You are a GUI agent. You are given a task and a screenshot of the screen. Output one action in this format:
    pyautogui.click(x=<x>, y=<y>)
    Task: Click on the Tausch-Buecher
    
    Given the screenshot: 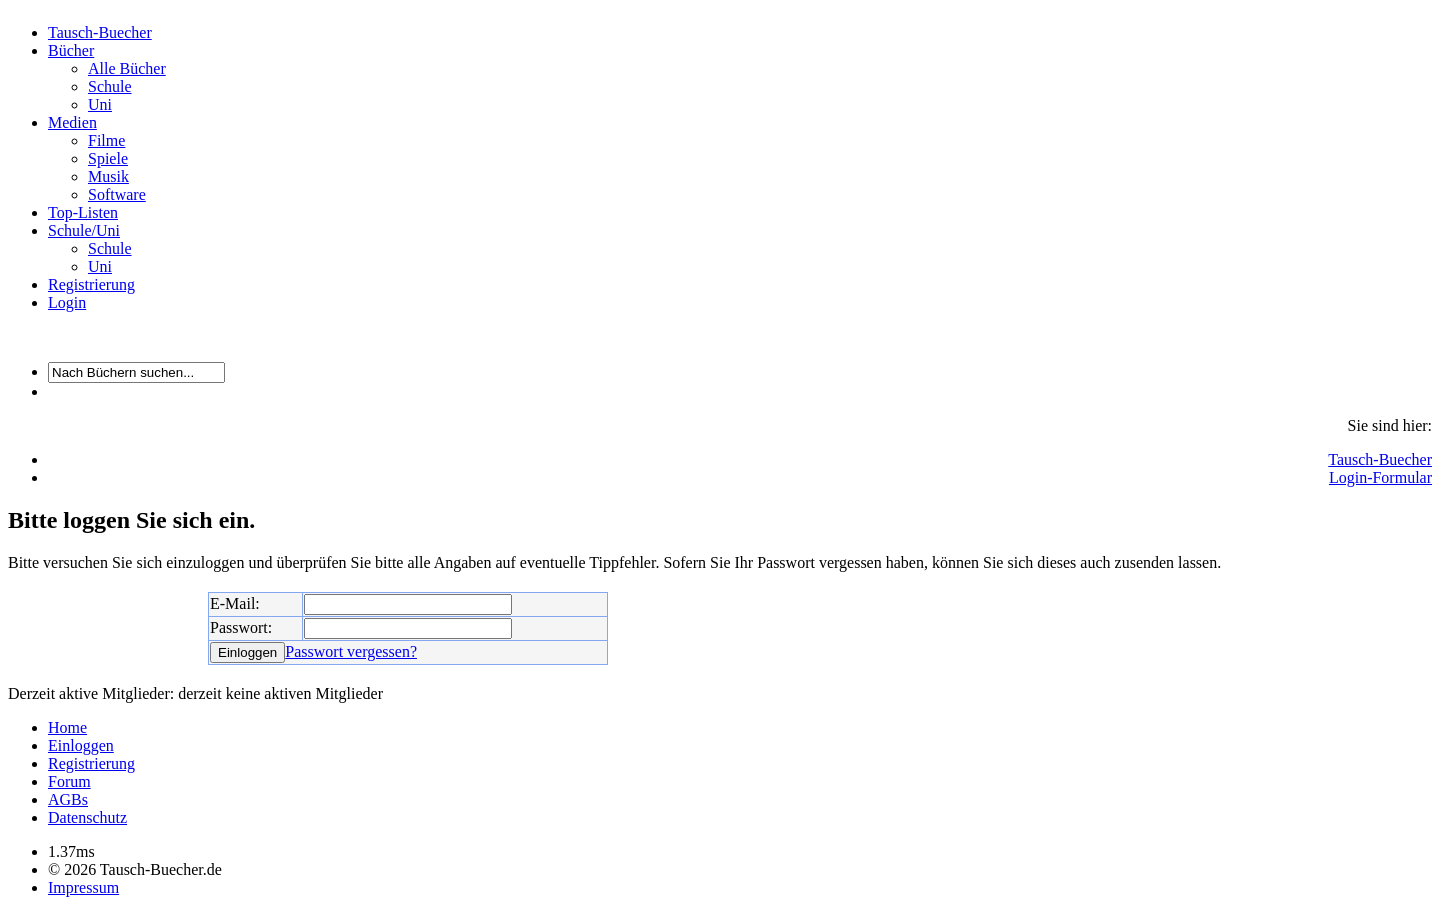 What is the action you would take?
    pyautogui.click(x=100, y=32)
    